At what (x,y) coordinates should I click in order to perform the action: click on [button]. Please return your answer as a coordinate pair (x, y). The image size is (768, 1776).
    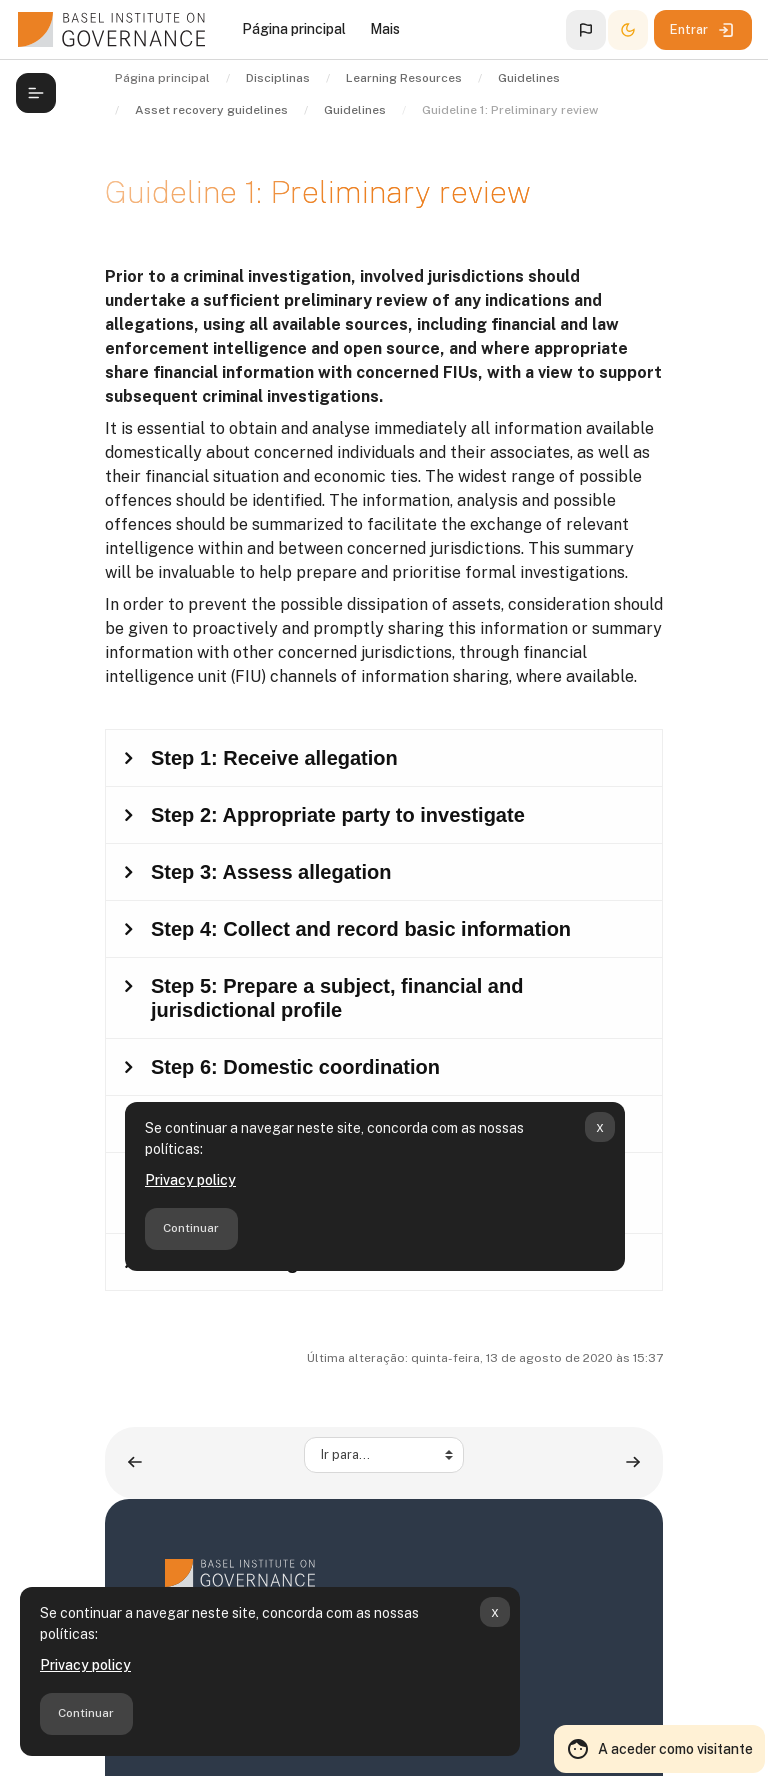
    Looking at the image, I should click on (586, 30).